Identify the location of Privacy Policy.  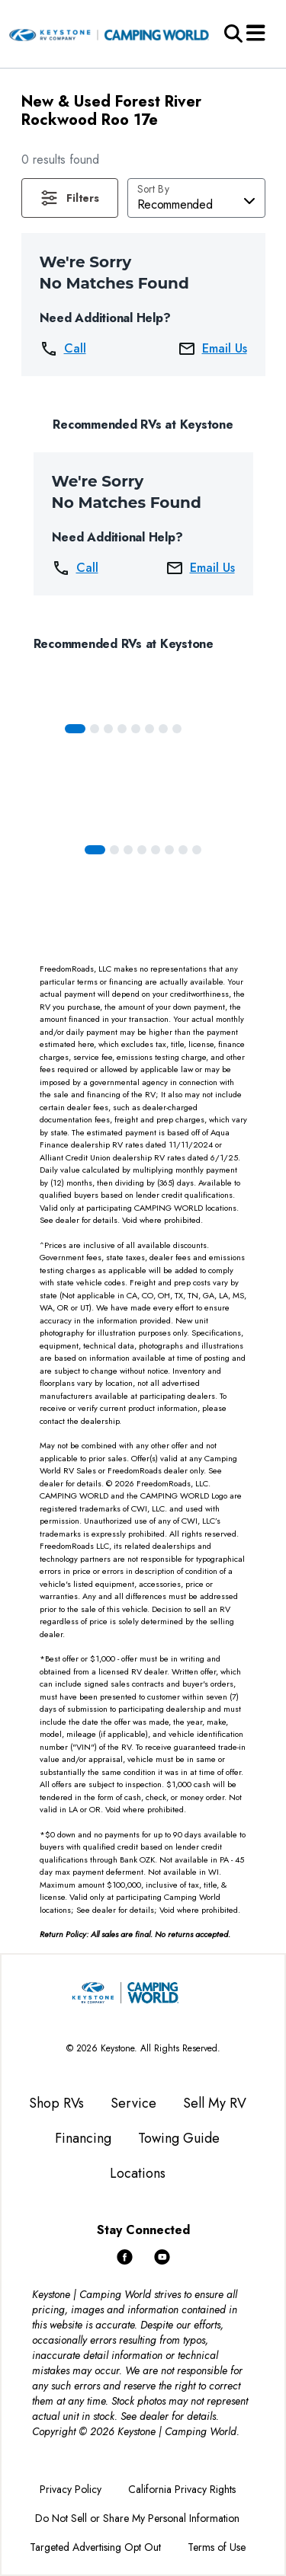
(70, 2489).